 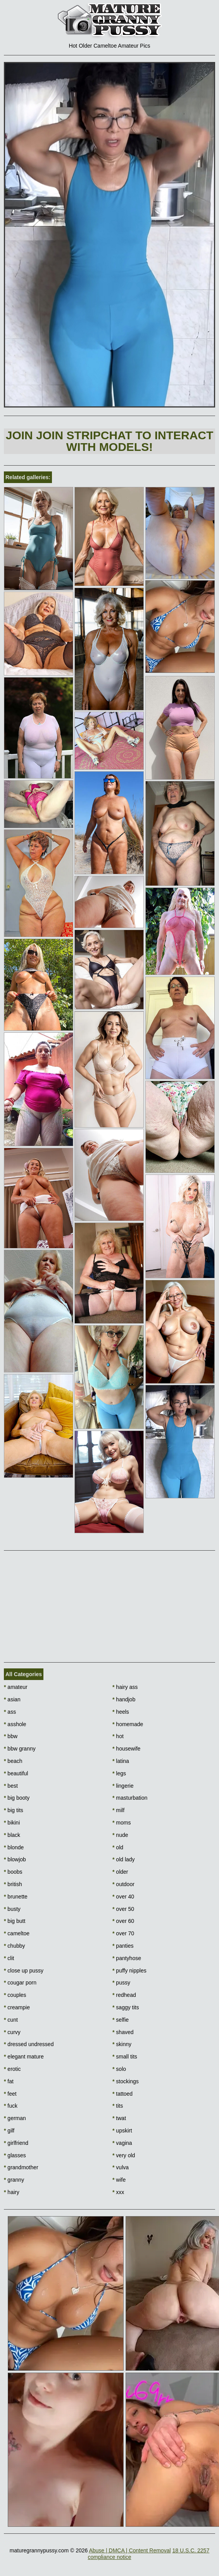 What do you see at coordinates (118, 1736) in the screenshot?
I see `hot` at bounding box center [118, 1736].